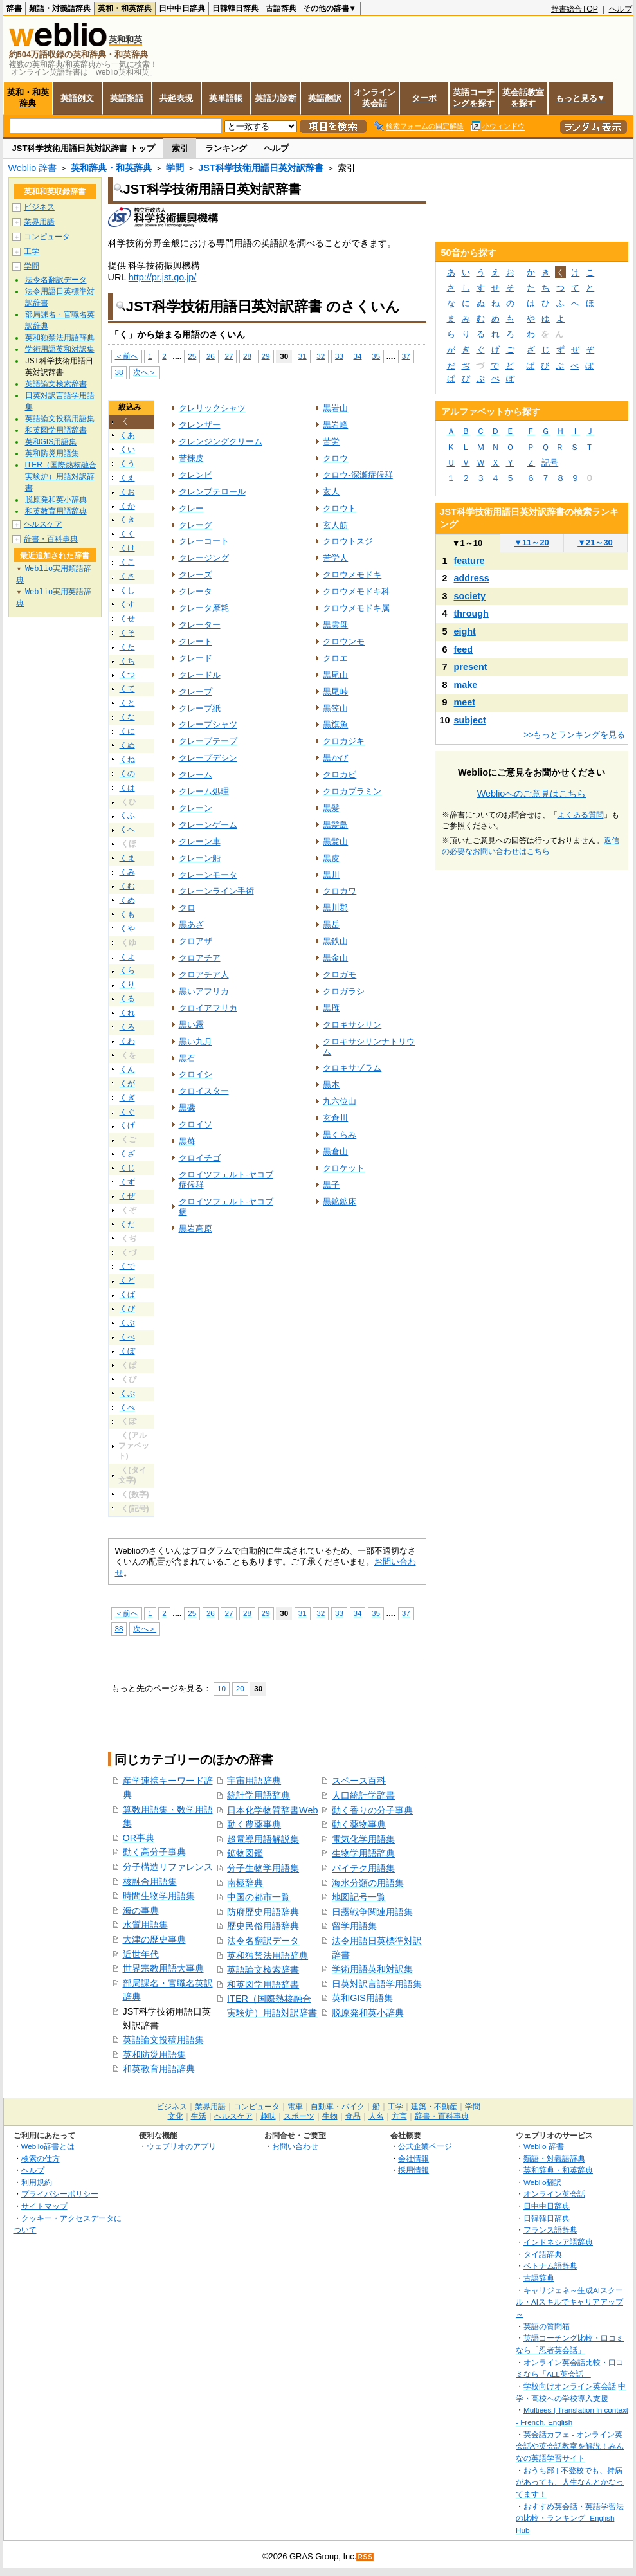 This screenshot has height=2576, width=636. Describe the element at coordinates (192, 356) in the screenshot. I see `25` at that location.